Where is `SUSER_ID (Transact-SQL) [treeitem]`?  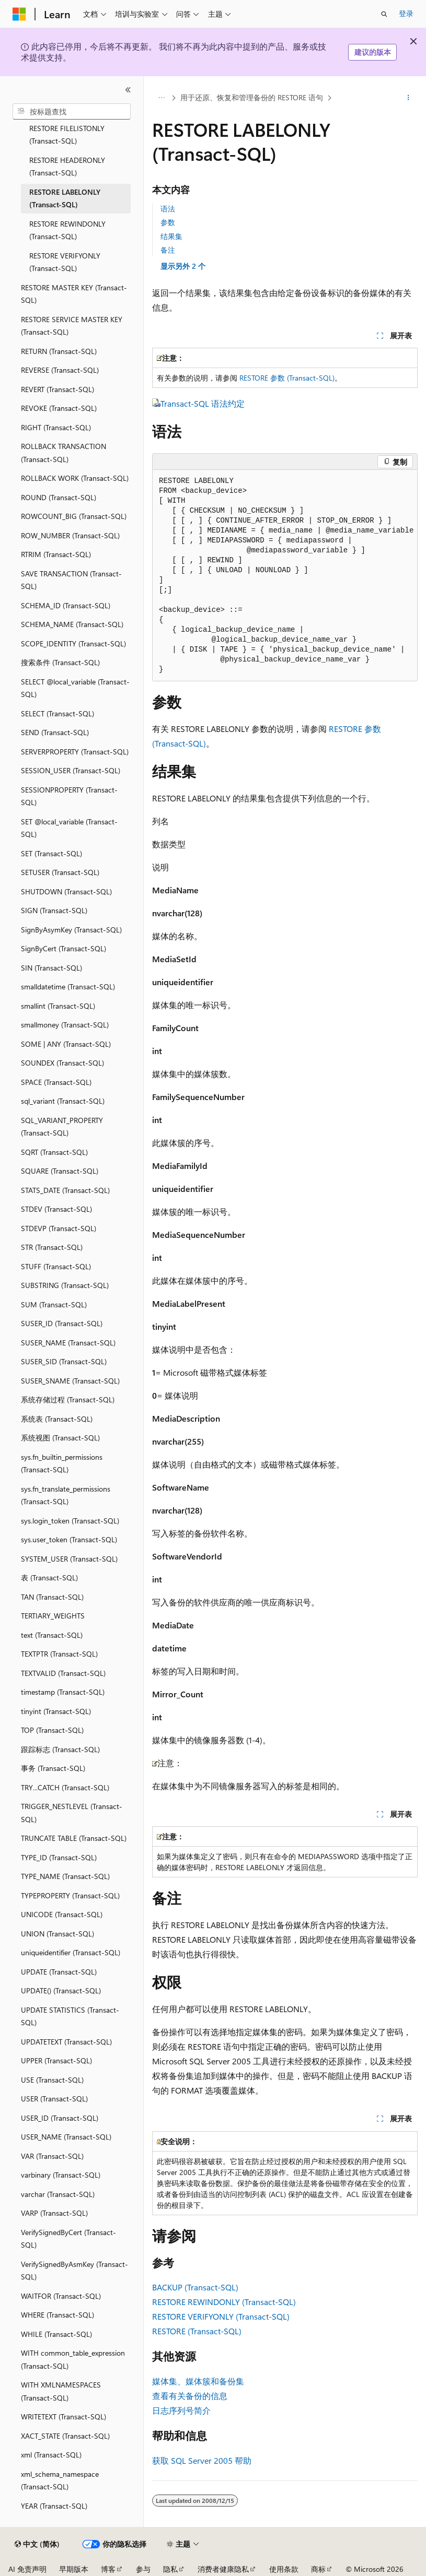
SUSER_ID (Transact-SQL) [treeitem] is located at coordinates (61, 1323).